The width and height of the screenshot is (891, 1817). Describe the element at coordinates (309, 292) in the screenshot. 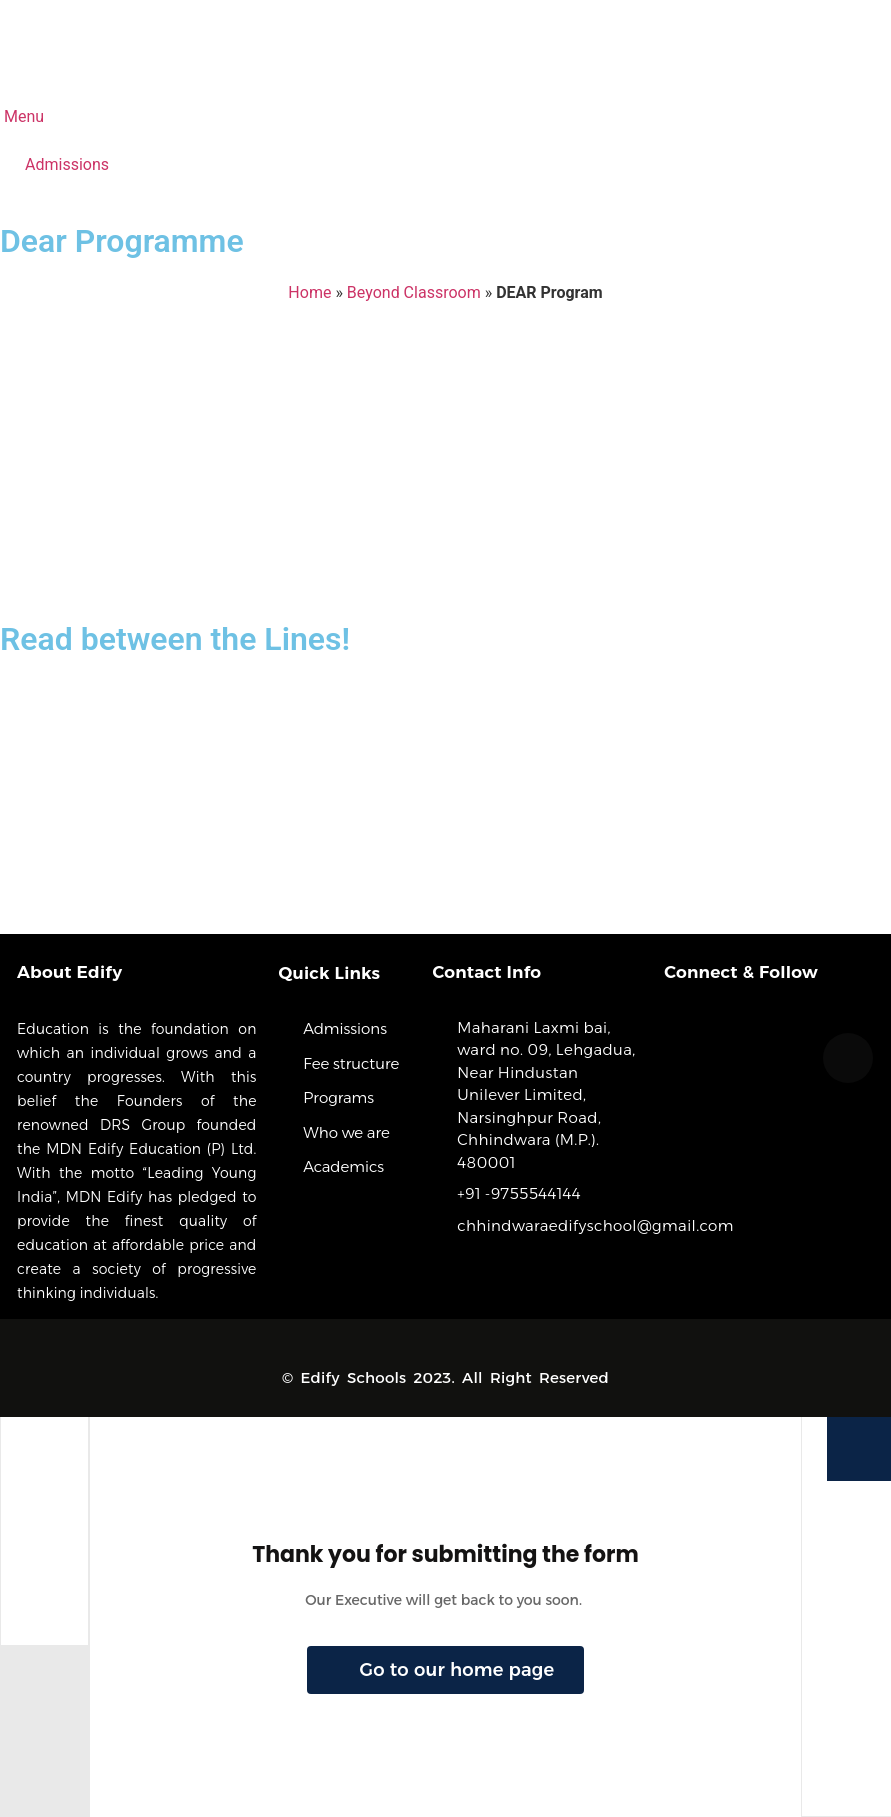

I see `Home` at that location.